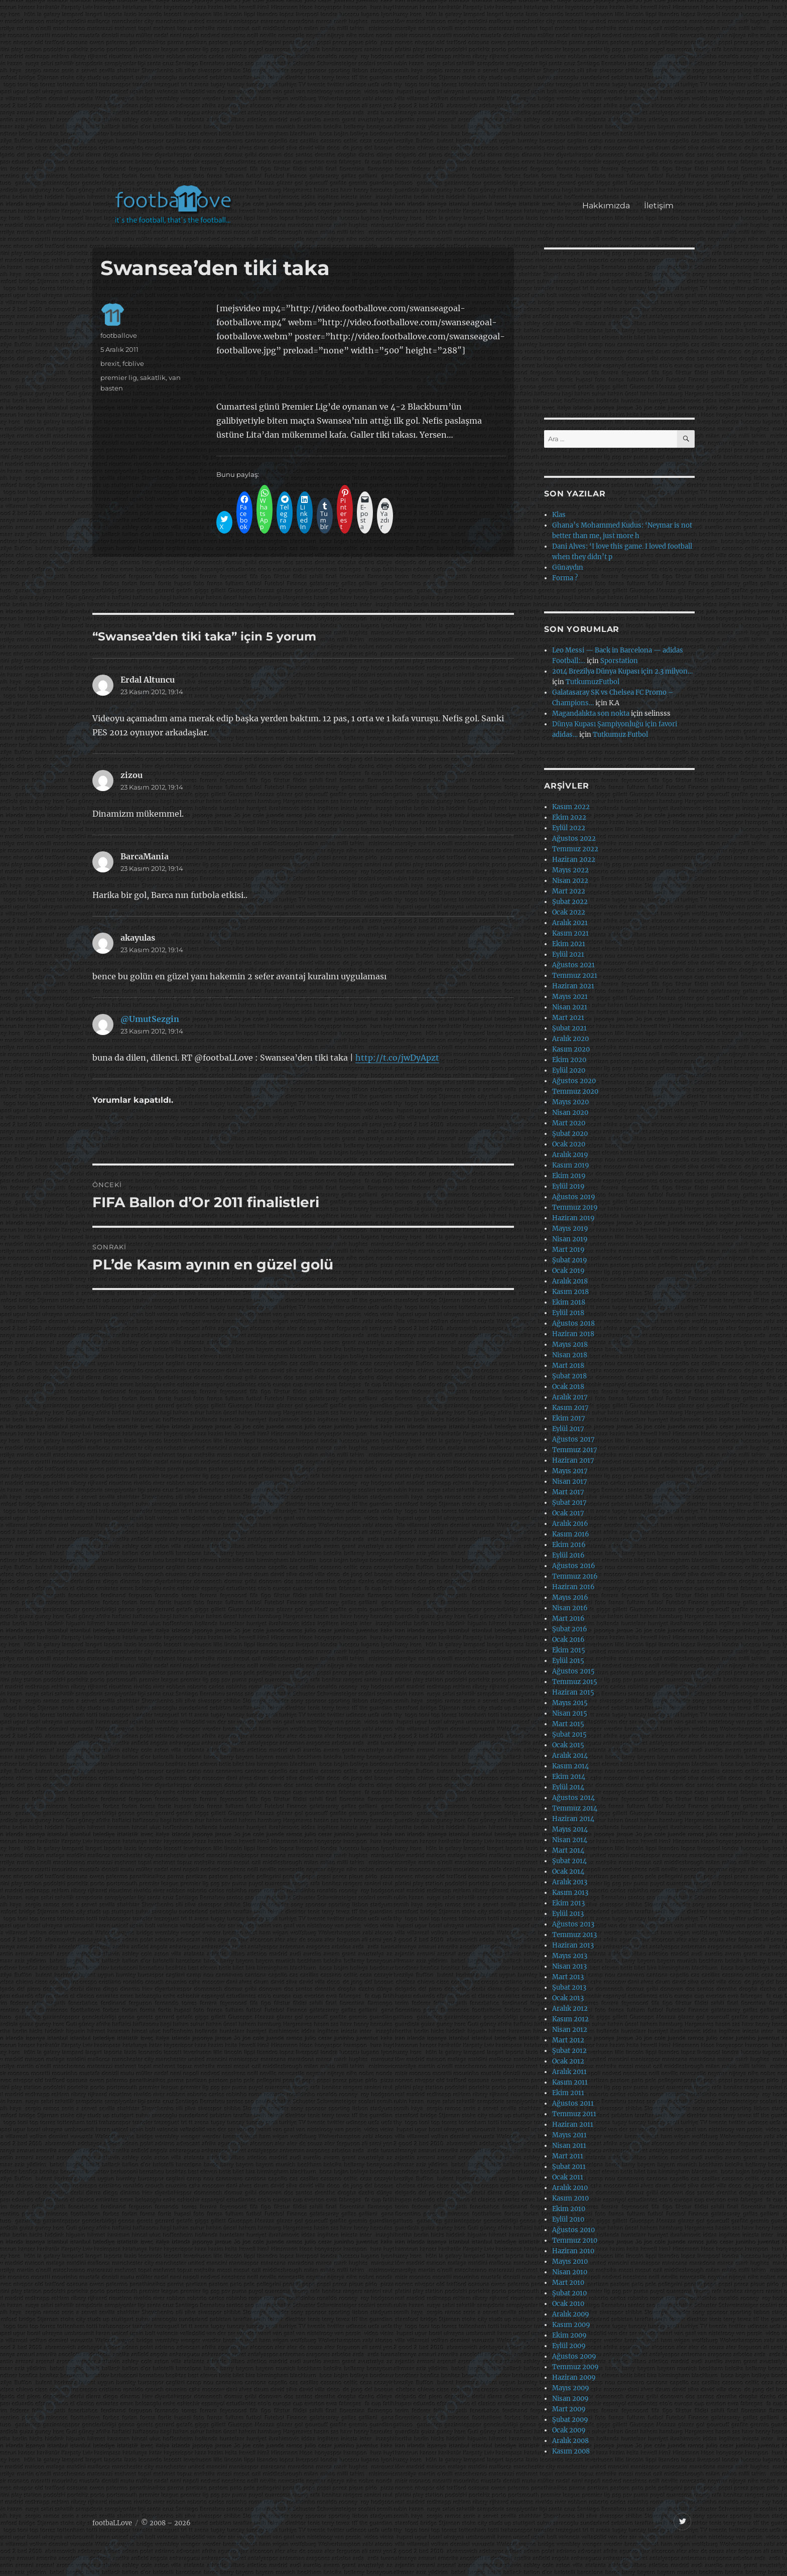 The height and width of the screenshot is (2576, 787). What do you see at coordinates (570, 880) in the screenshot?
I see `Nisan 2022` at bounding box center [570, 880].